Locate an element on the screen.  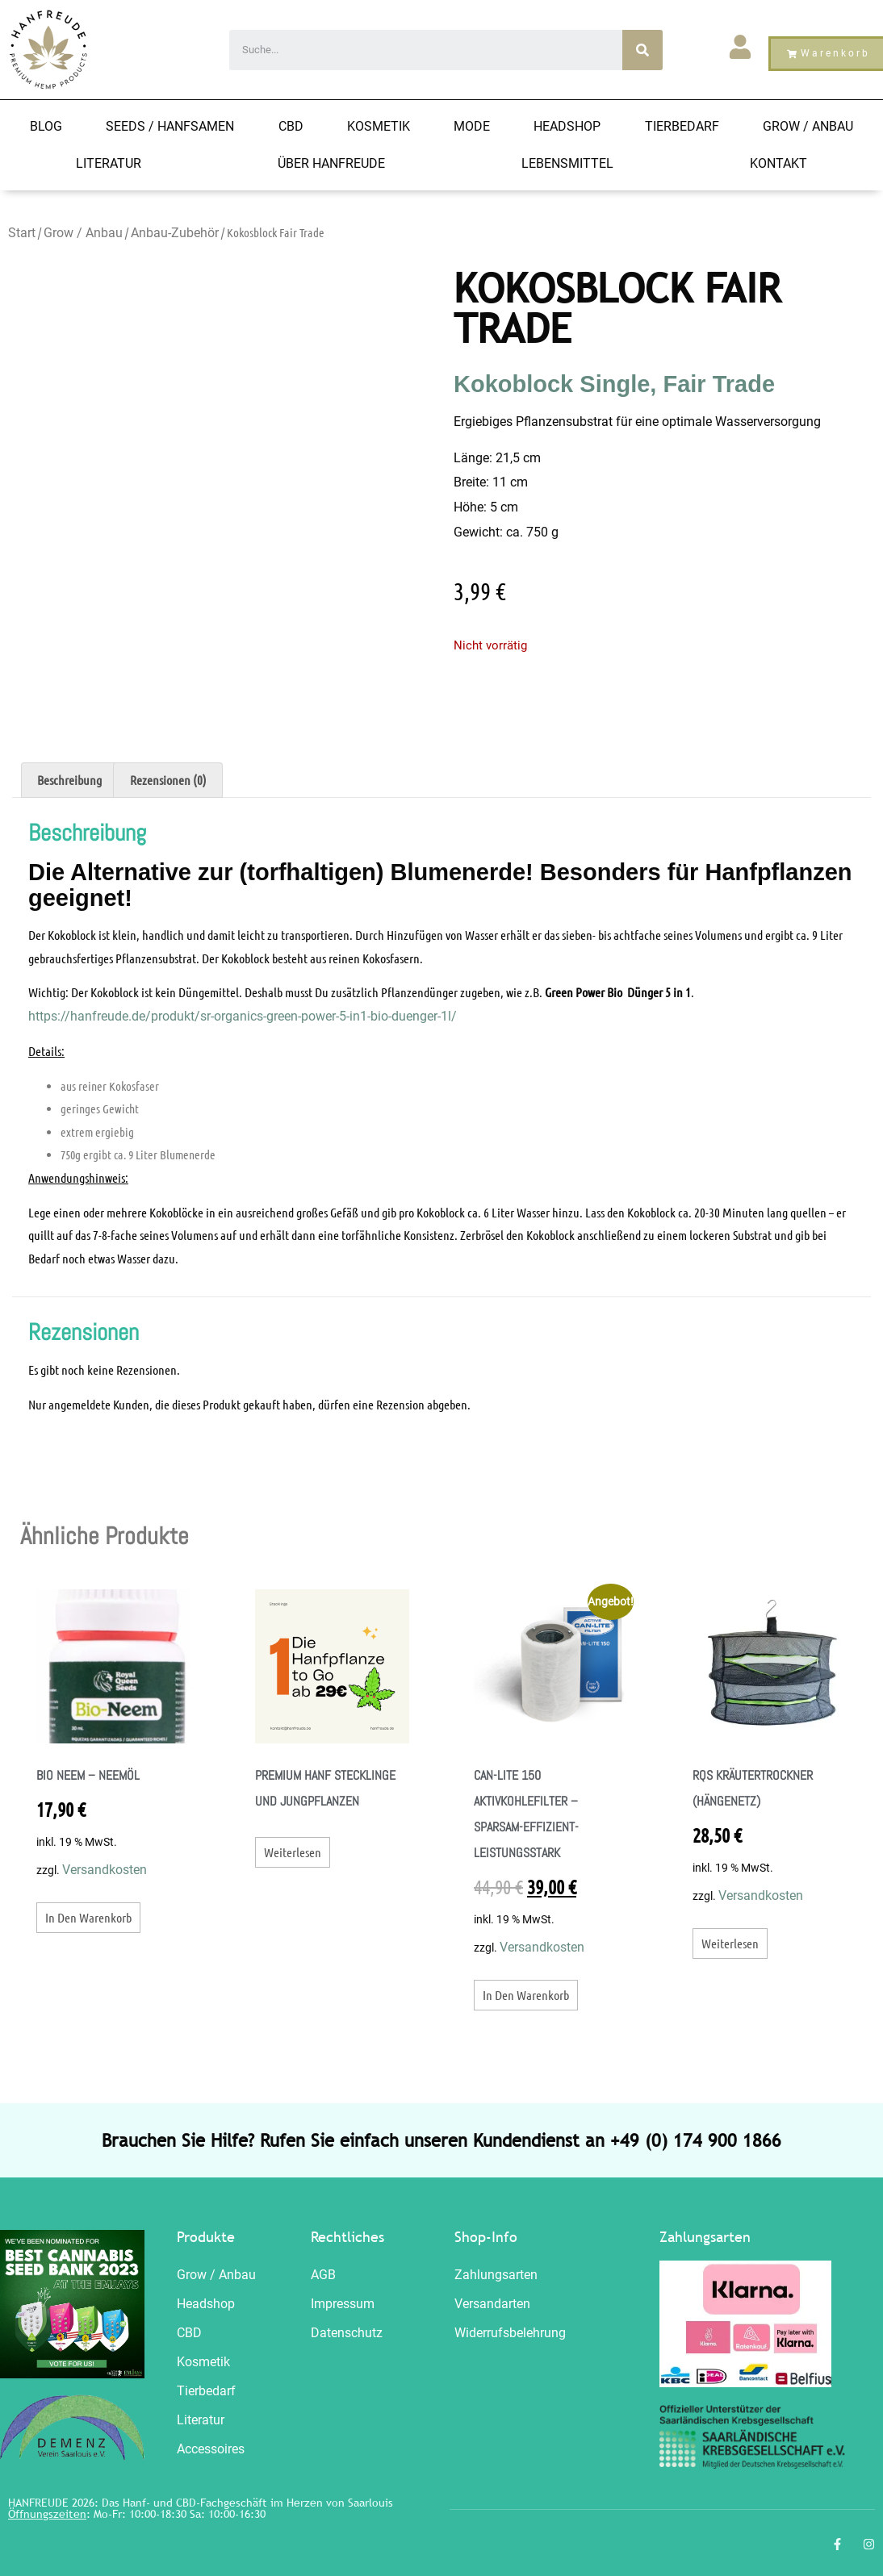
Versandkosten is located at coordinates (104, 1869).